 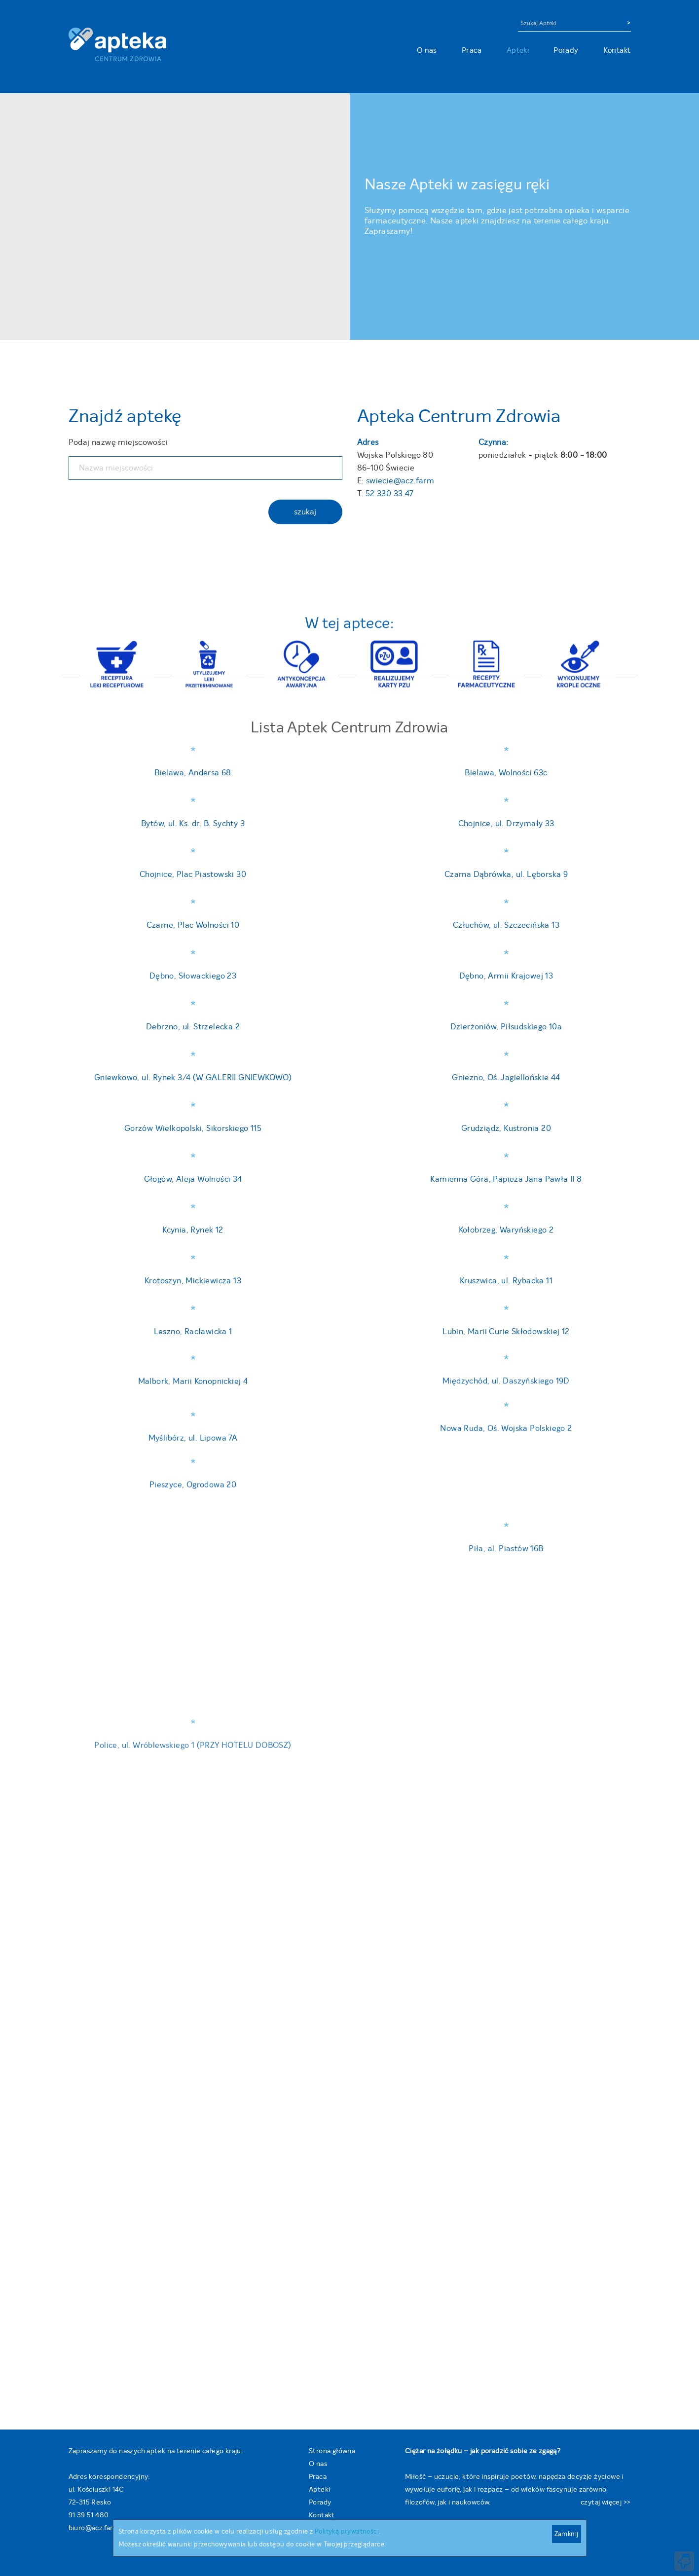 What do you see at coordinates (506, 772) in the screenshot?
I see `Bielawa, Wolności 63c` at bounding box center [506, 772].